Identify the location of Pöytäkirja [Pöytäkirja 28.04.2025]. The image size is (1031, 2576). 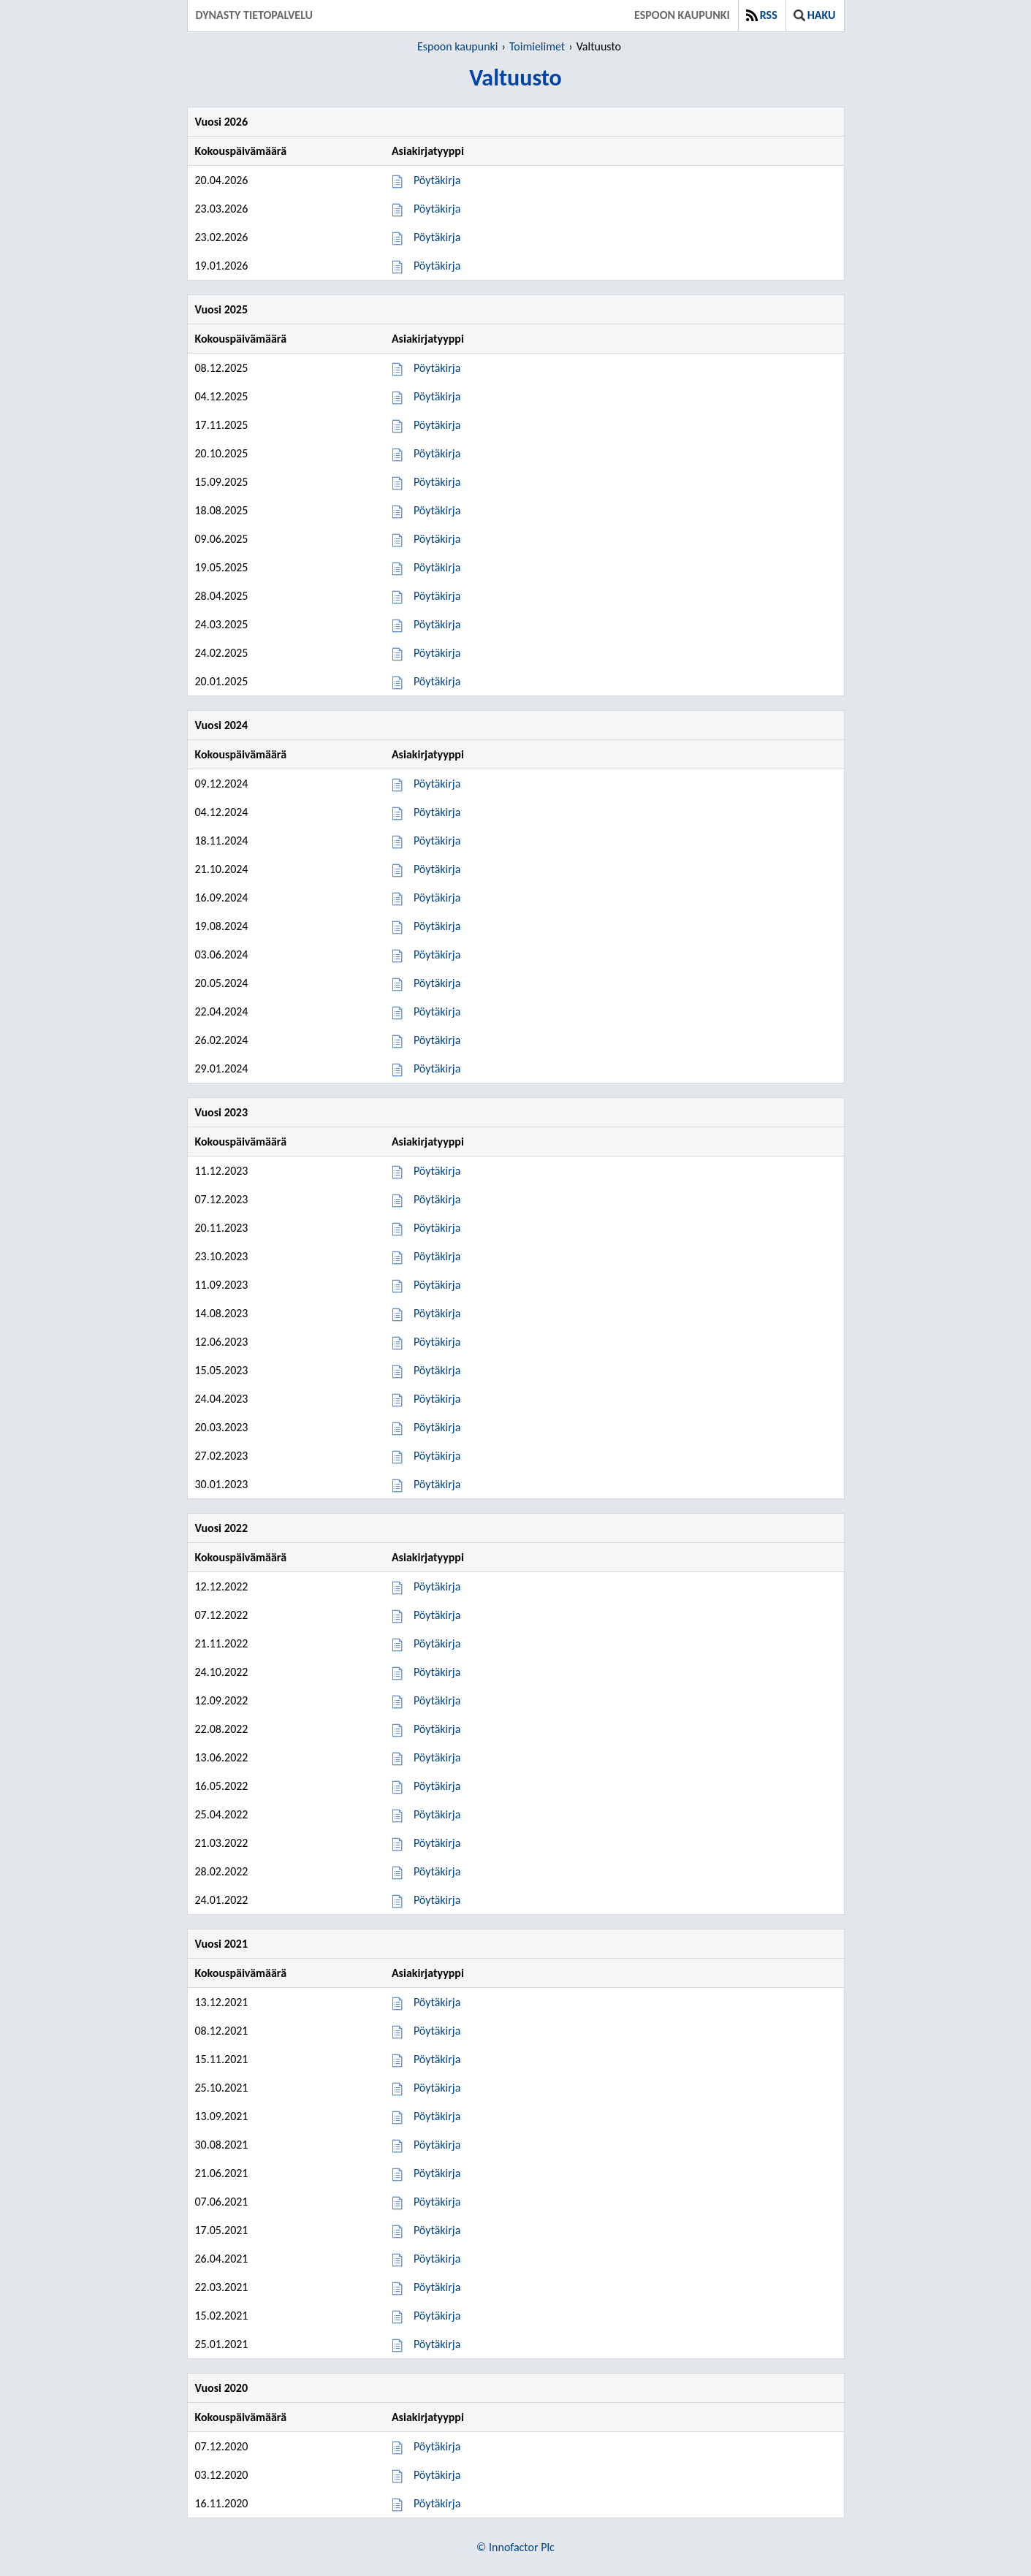
(437, 596).